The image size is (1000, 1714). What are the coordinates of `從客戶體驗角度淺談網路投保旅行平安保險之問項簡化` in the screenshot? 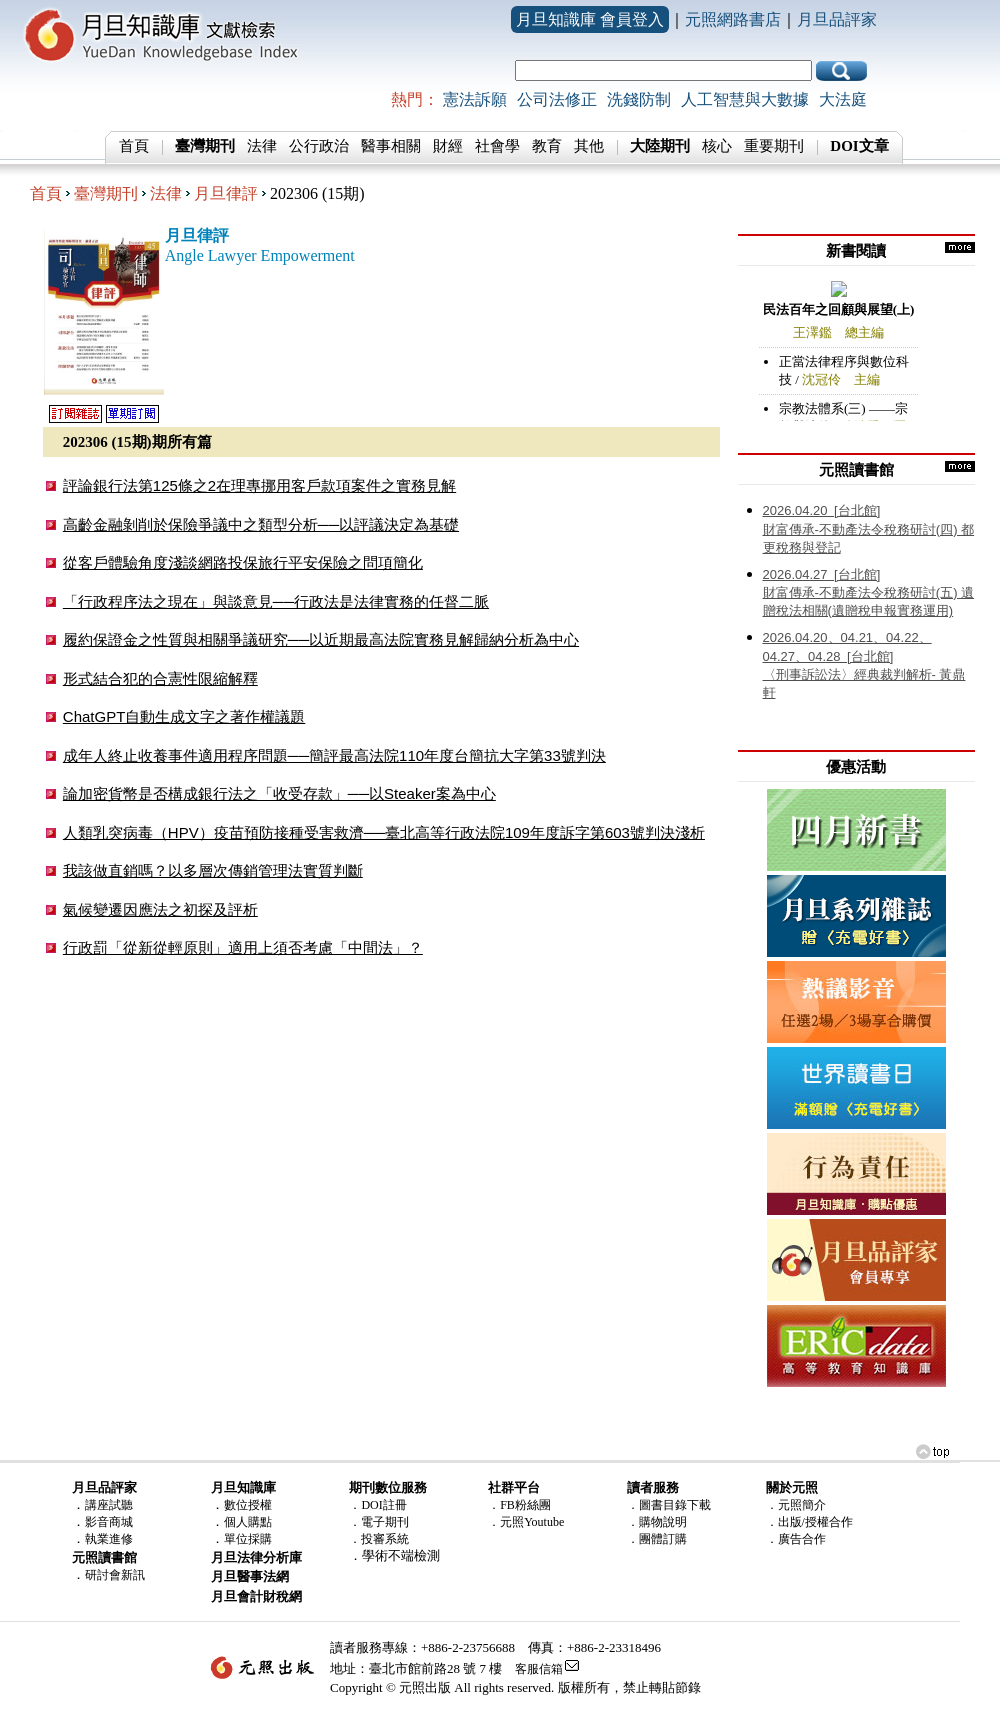 It's located at (243, 562).